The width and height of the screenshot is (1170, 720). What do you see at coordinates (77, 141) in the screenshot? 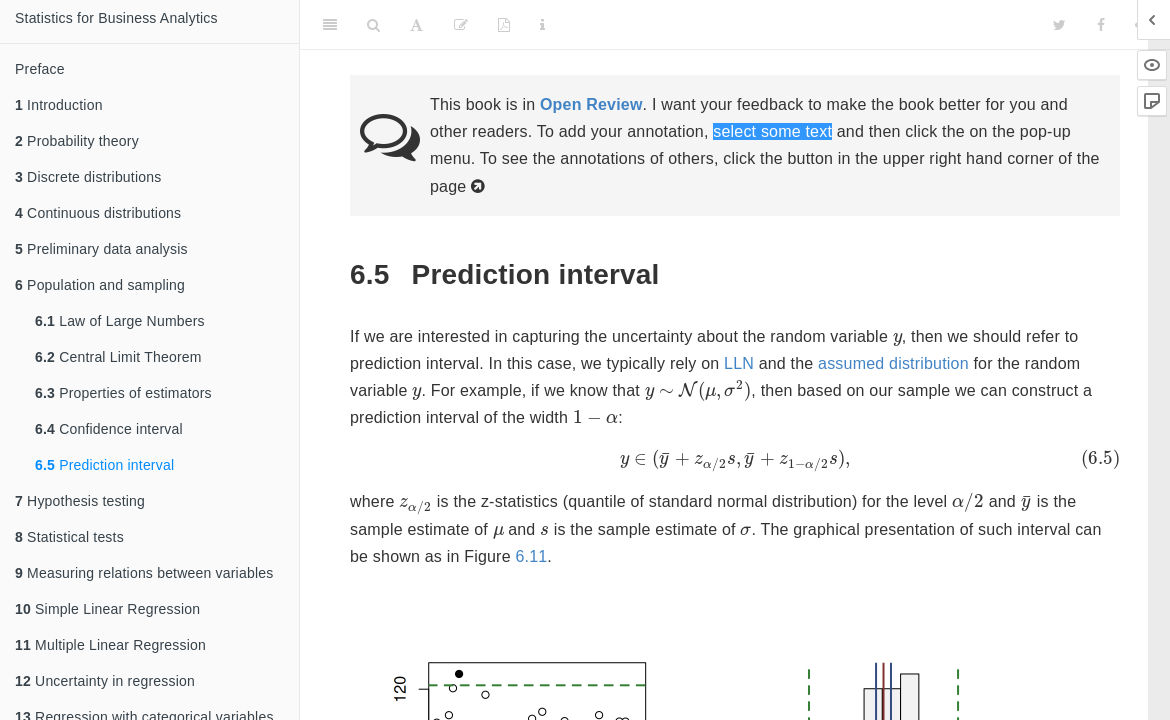
I see `Probability theory` at bounding box center [77, 141].